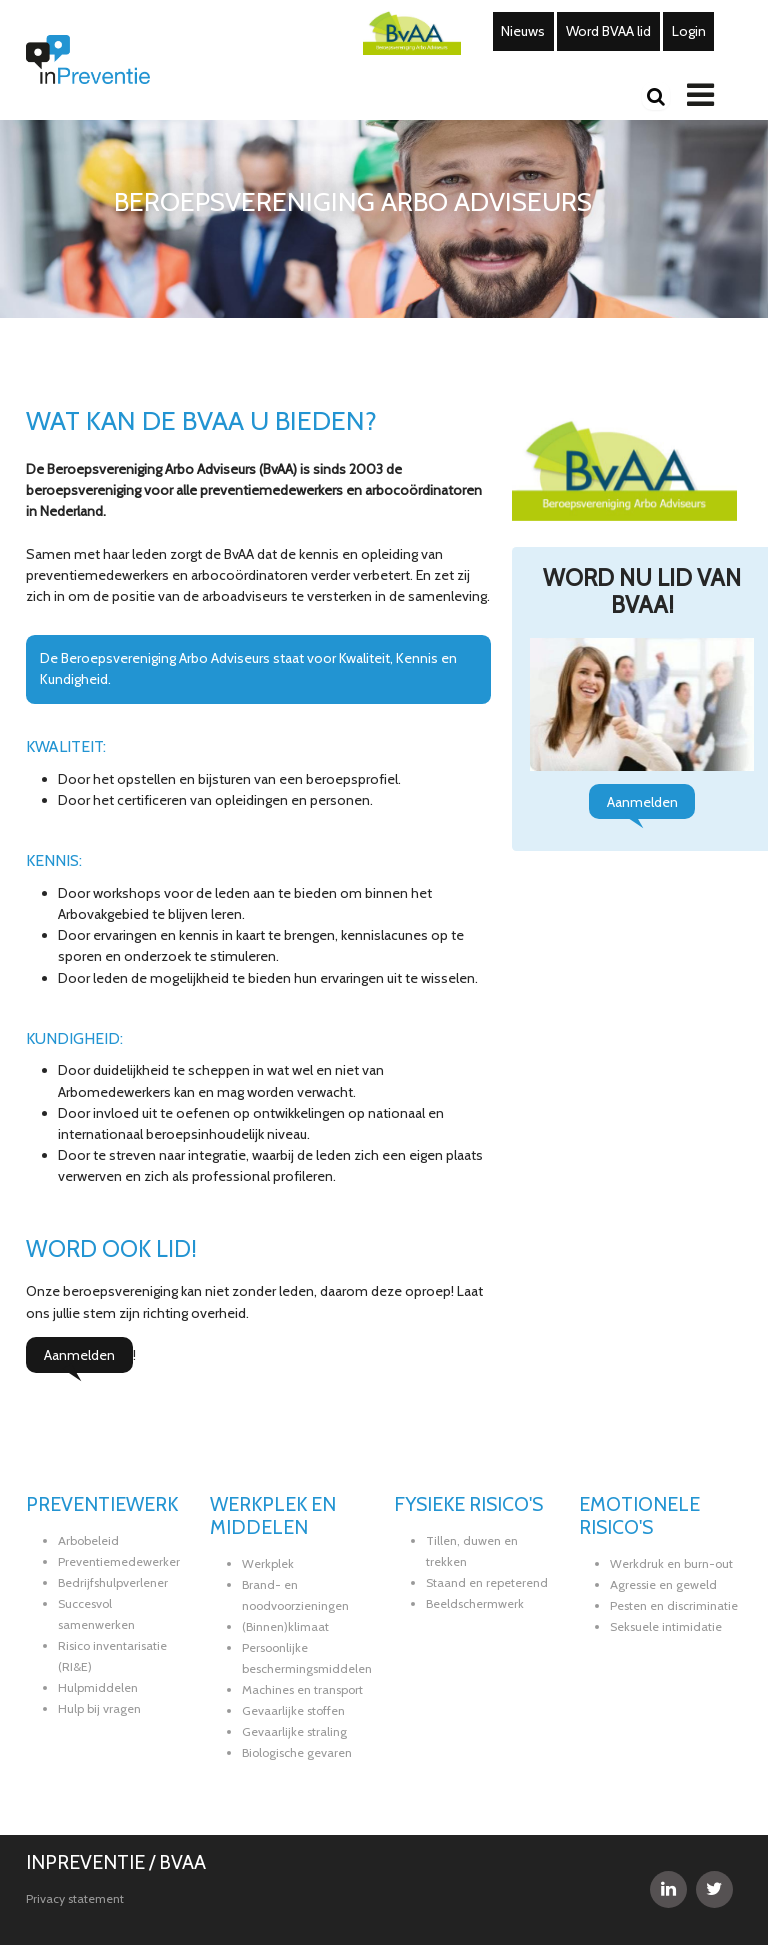  What do you see at coordinates (666, 1626) in the screenshot?
I see `Seksuele intimidatie` at bounding box center [666, 1626].